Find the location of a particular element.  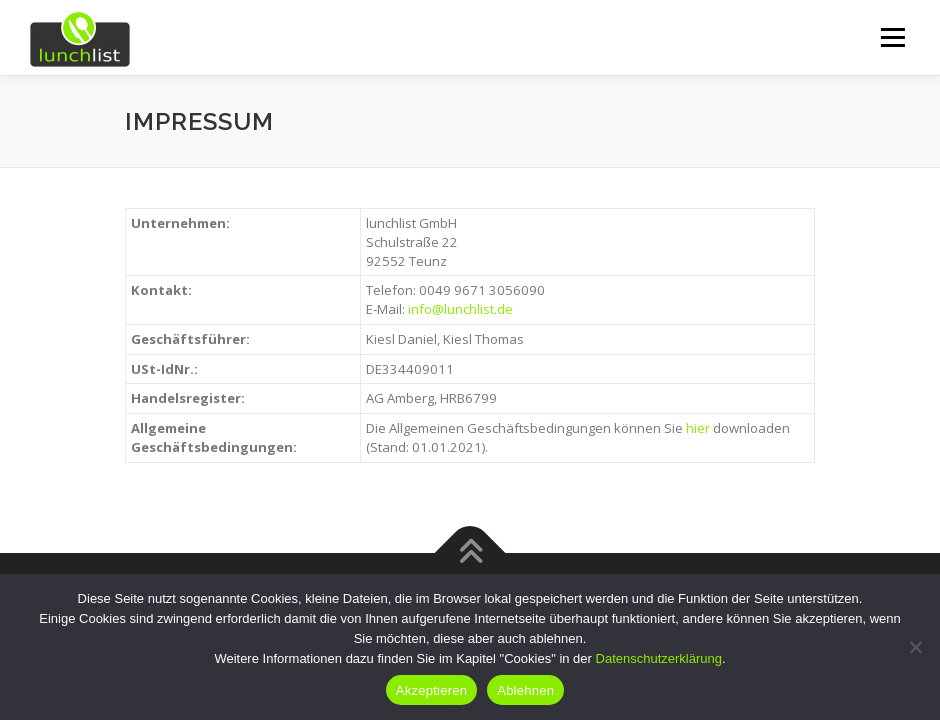

Menü is located at coordinates (892, 37).